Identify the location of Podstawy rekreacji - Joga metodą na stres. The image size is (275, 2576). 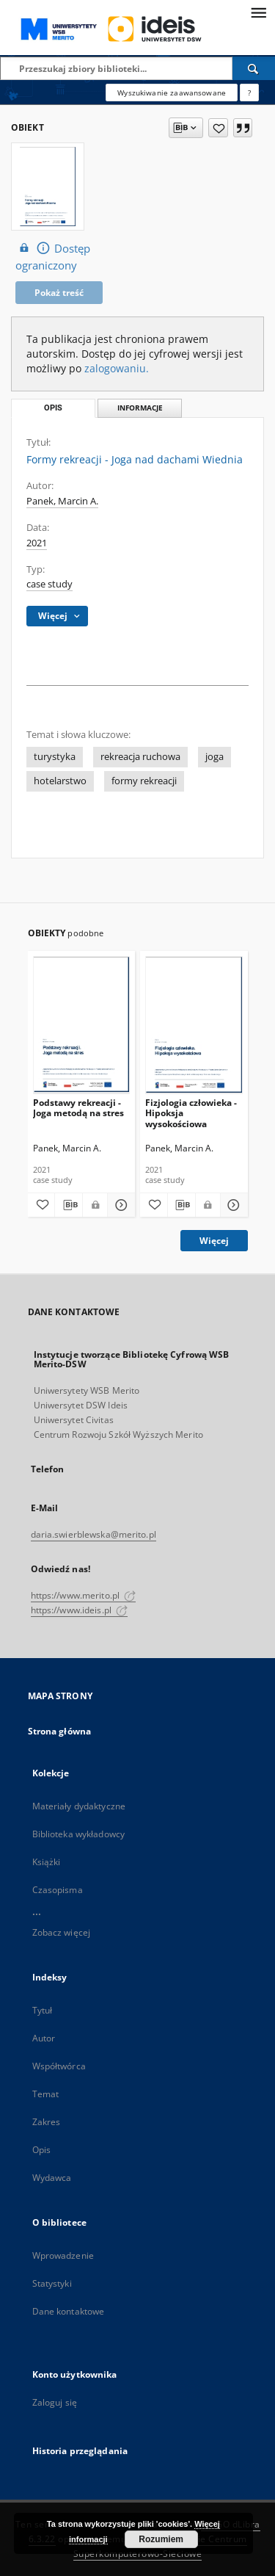
(78, 1107).